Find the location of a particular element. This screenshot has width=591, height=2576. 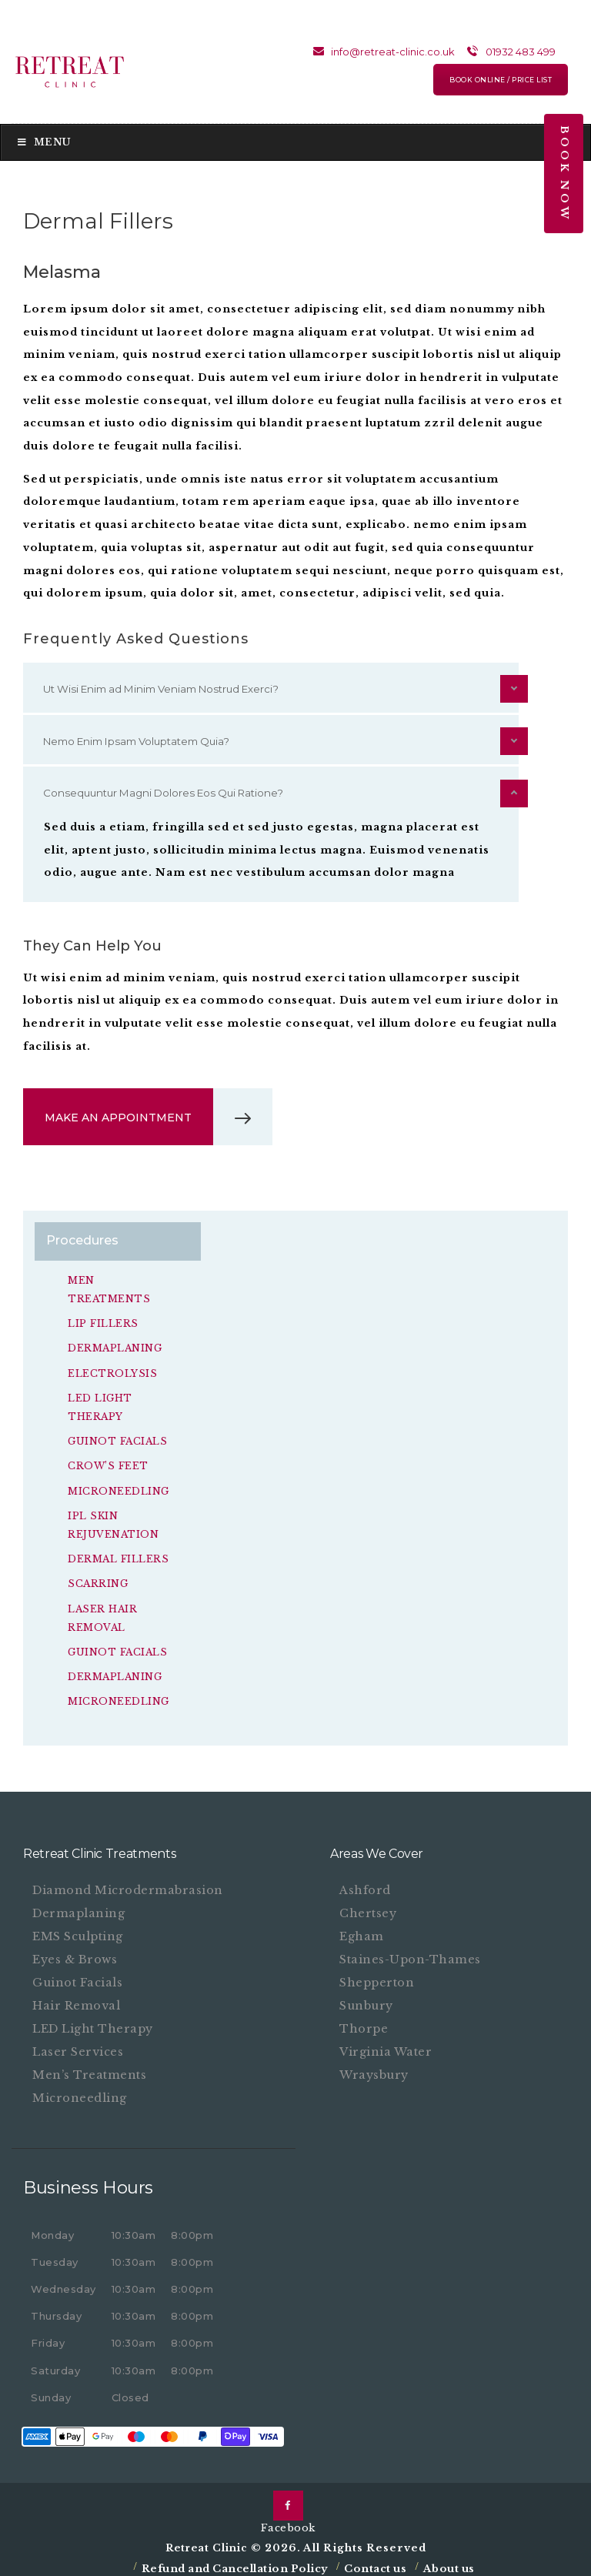

Scarring is located at coordinates (97, 1579).